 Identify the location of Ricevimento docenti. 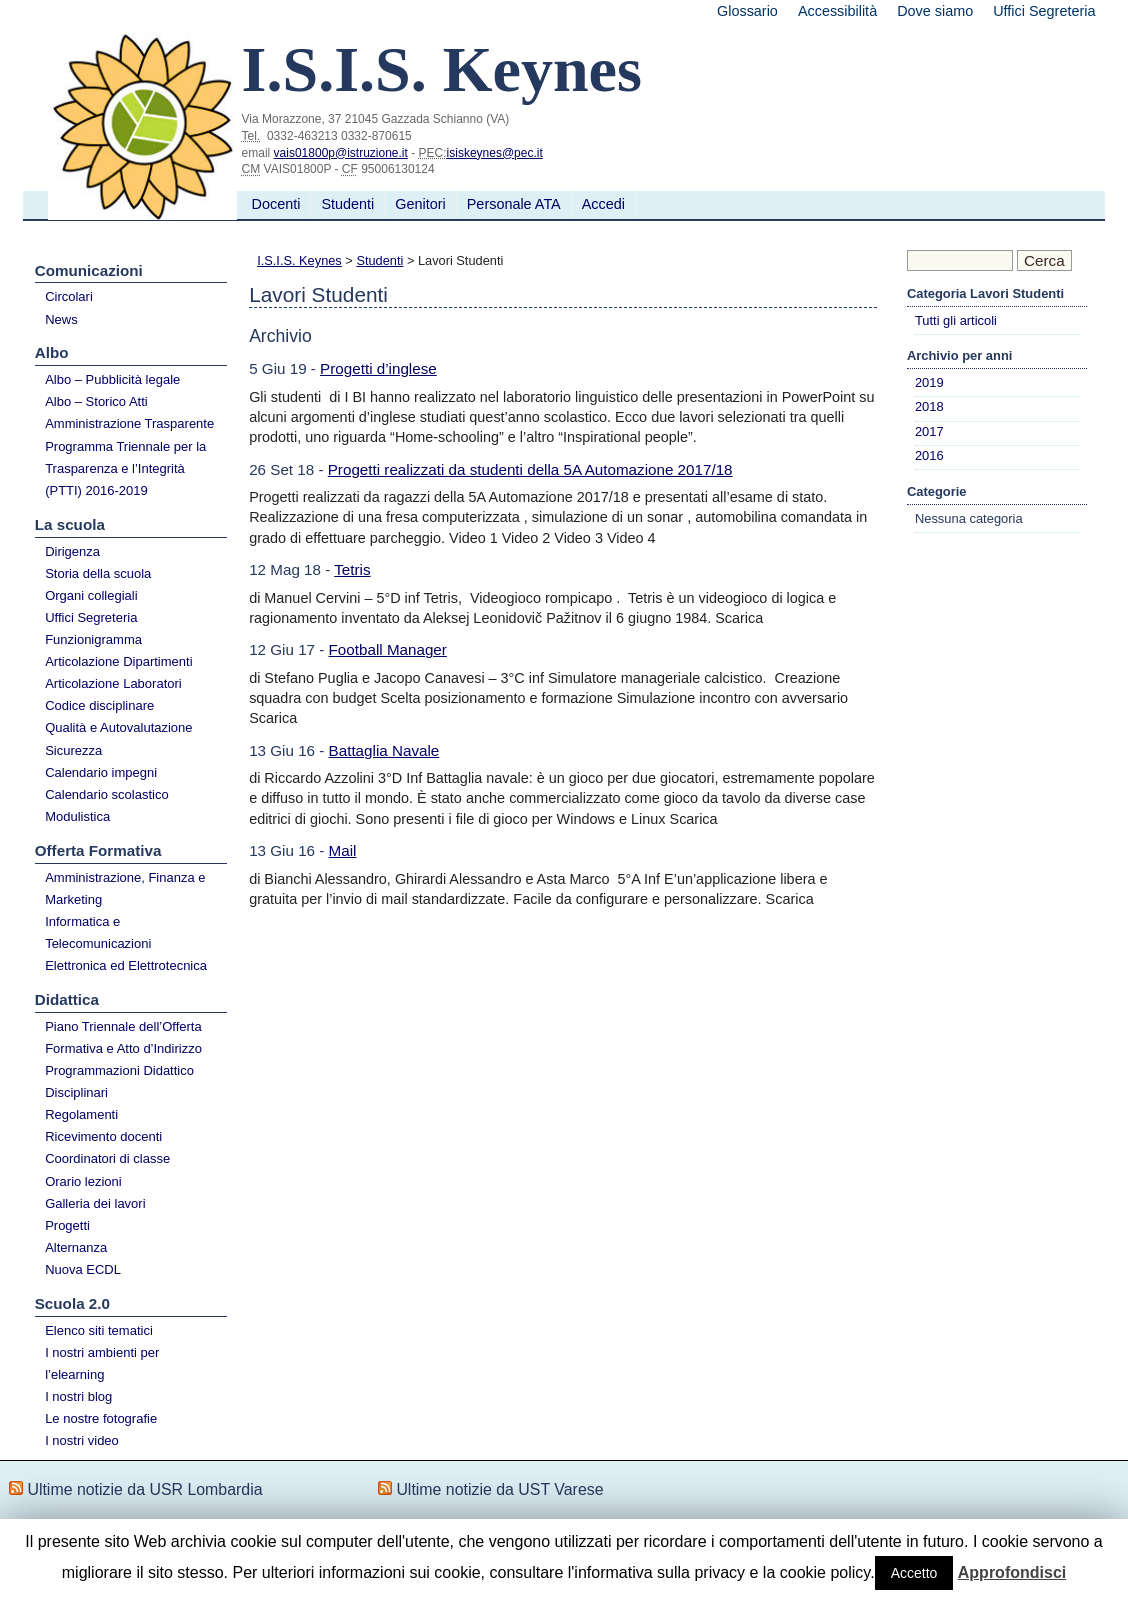
(103, 1136).